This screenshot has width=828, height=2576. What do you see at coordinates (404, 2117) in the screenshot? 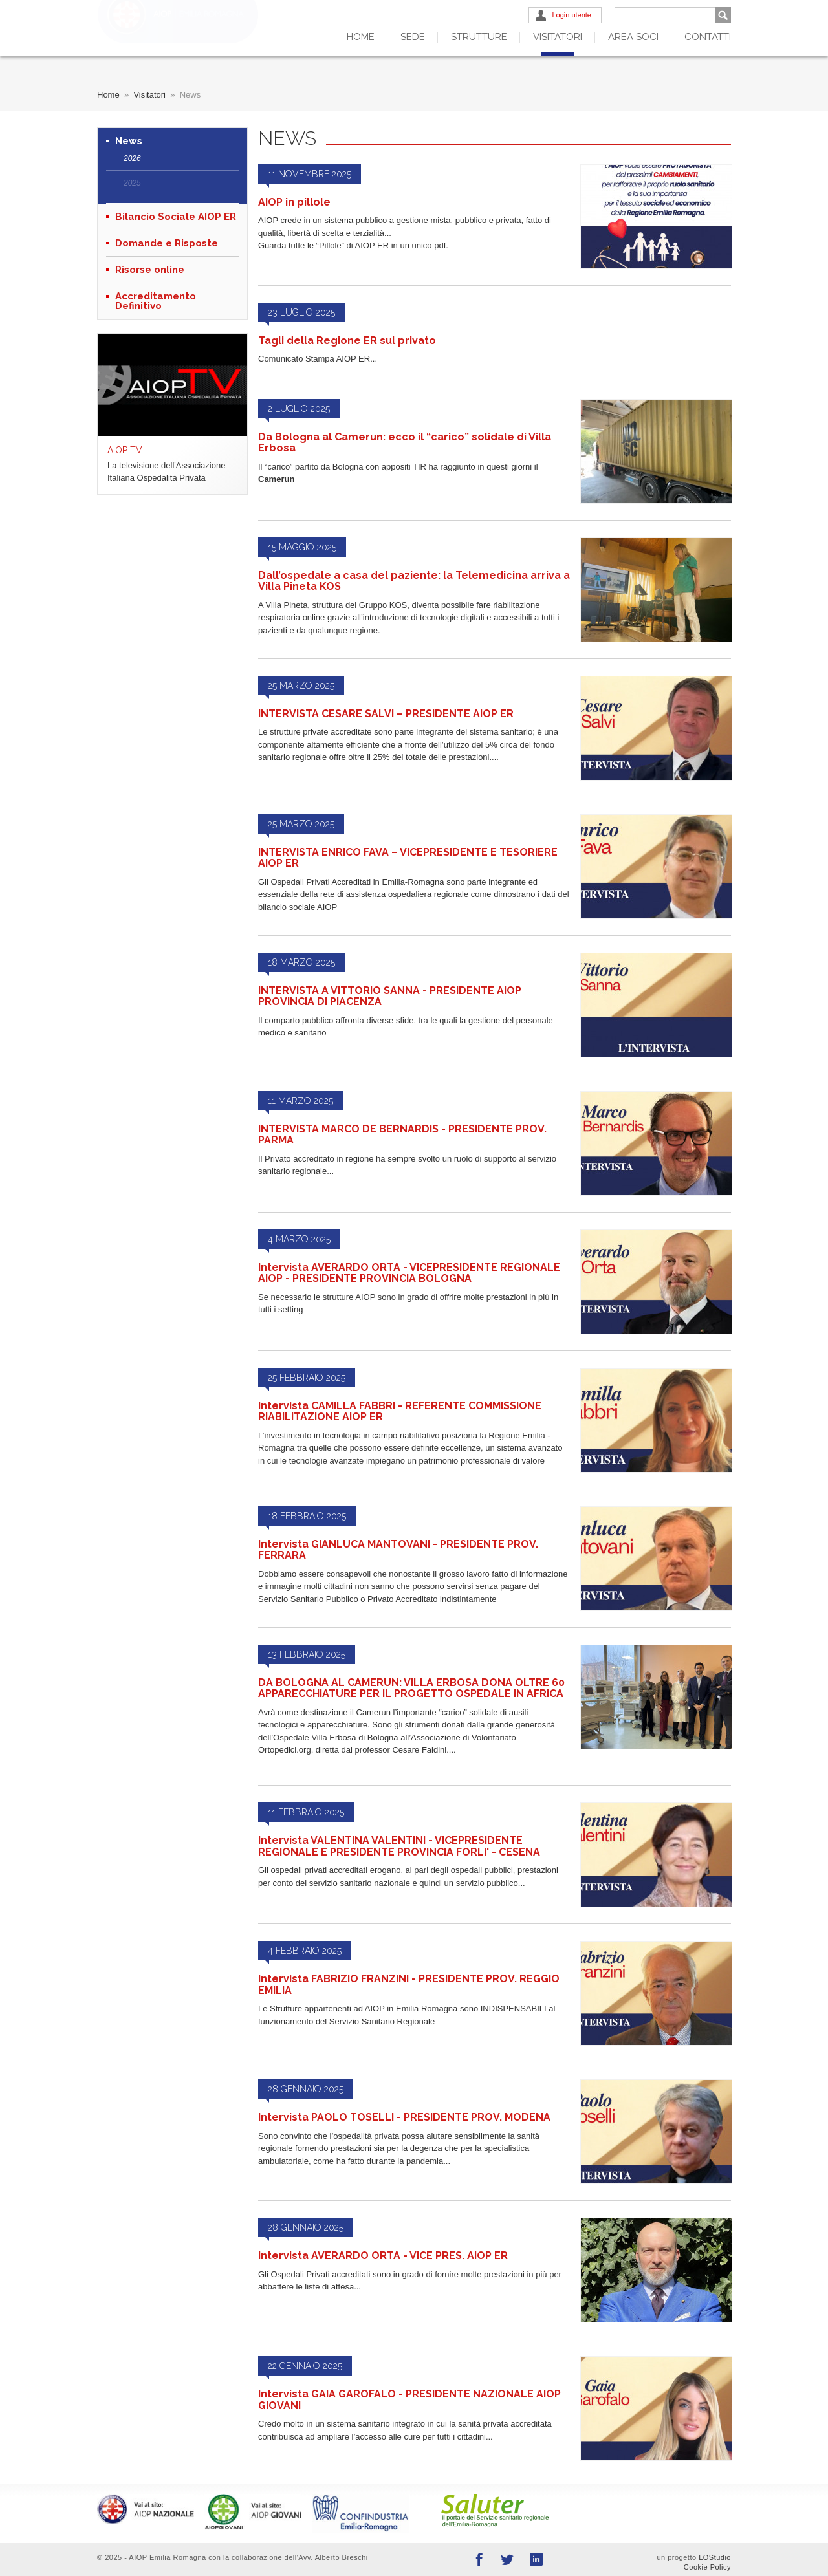
I see `Intervista PAOLO TOSELLI - PRESIDENTE PROV. MODENA` at bounding box center [404, 2117].